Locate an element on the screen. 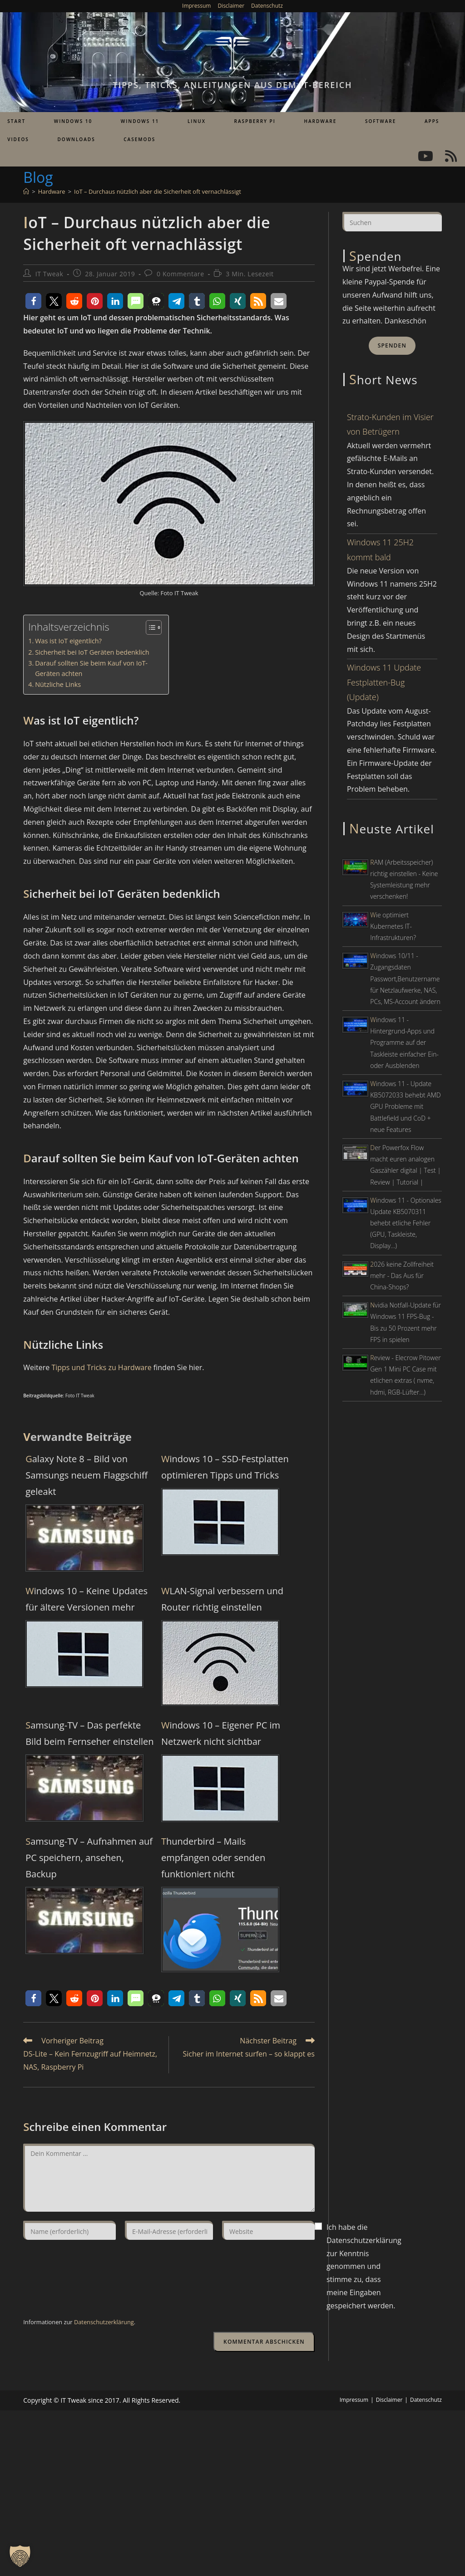 The width and height of the screenshot is (465, 2576). Thunderbird – Mails empfangen oder senden funktioniert nicht is located at coordinates (213, 1857).